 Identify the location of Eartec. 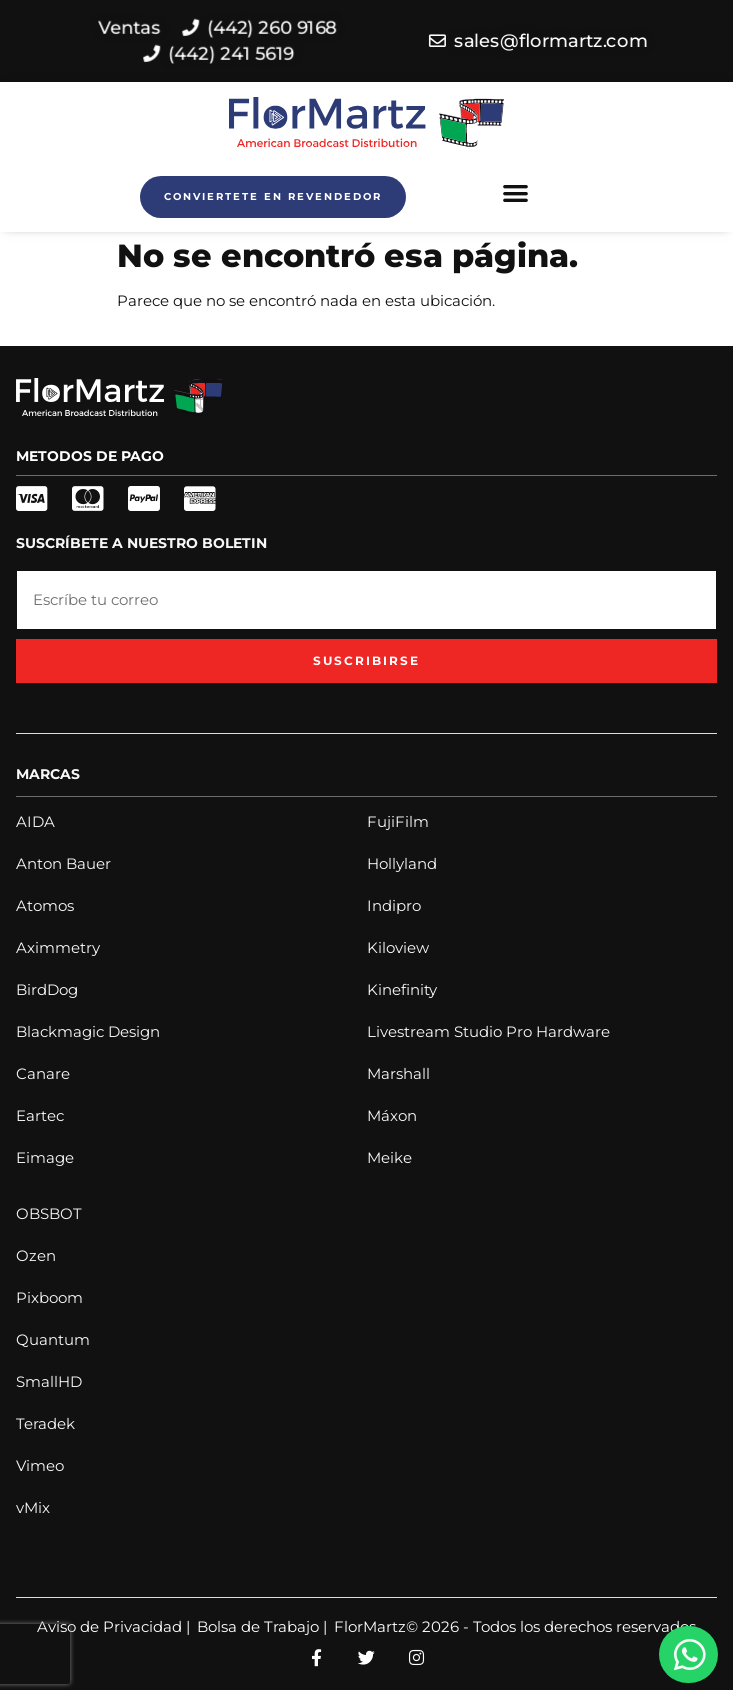
(40, 1115).